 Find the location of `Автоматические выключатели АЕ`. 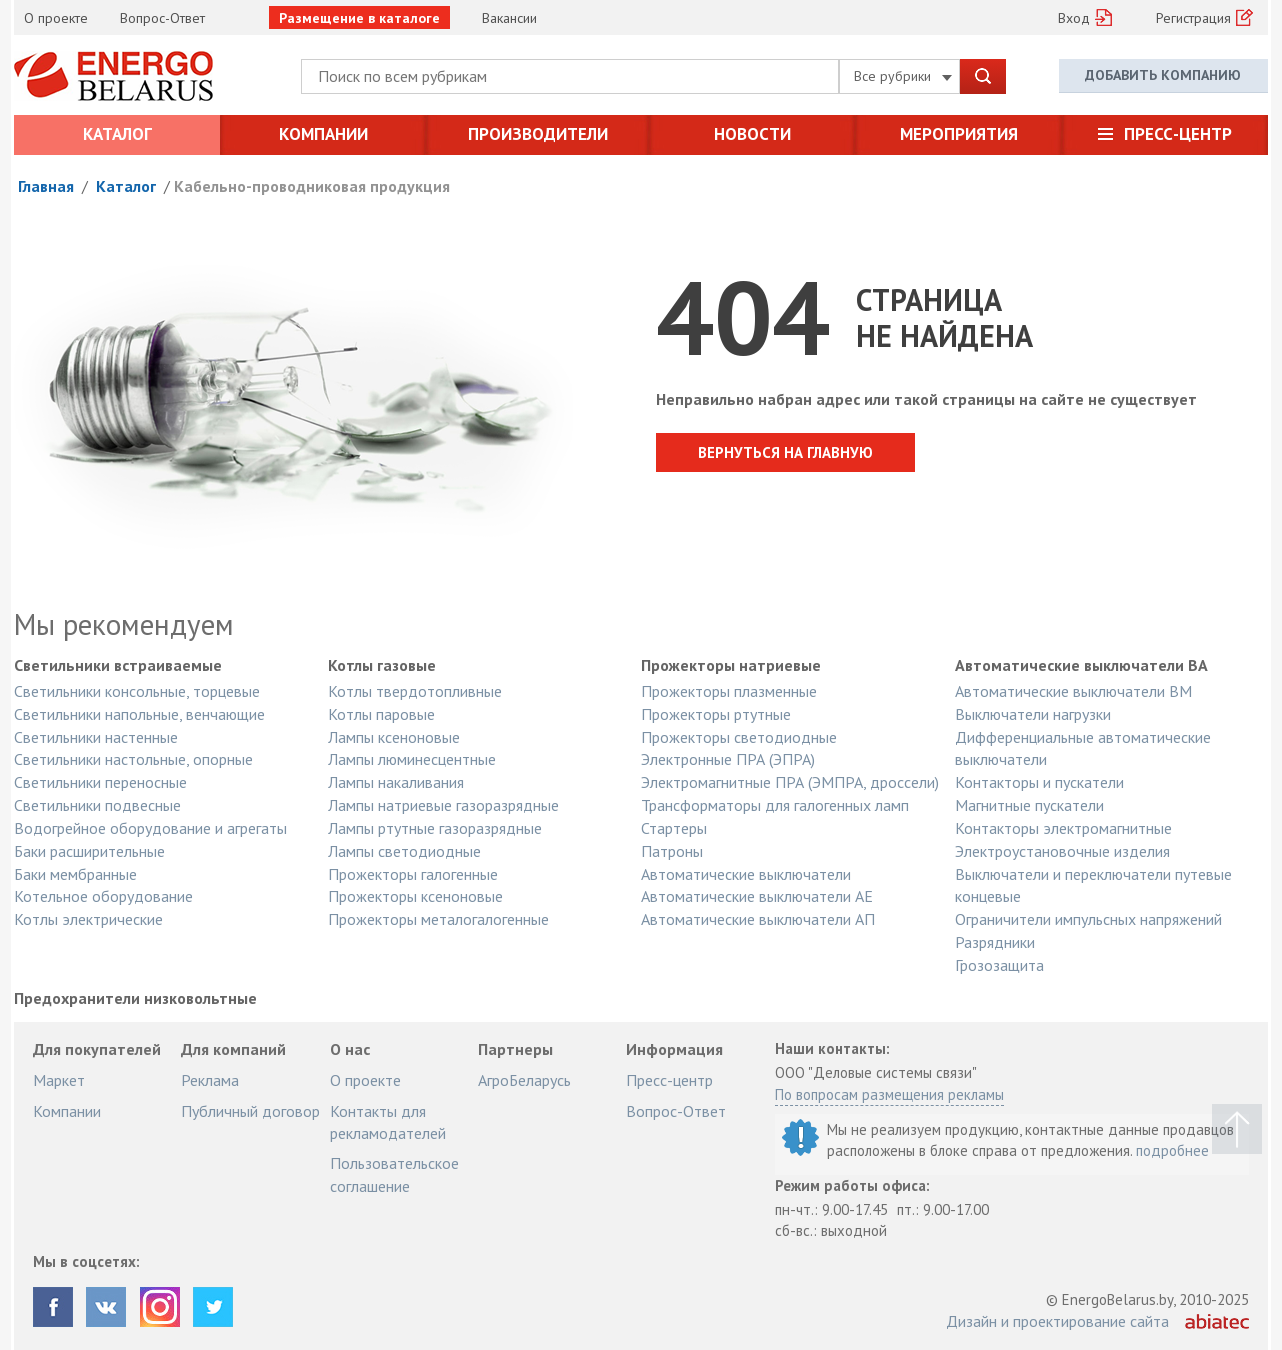

Автоматические выключатели АЕ is located at coordinates (757, 896).